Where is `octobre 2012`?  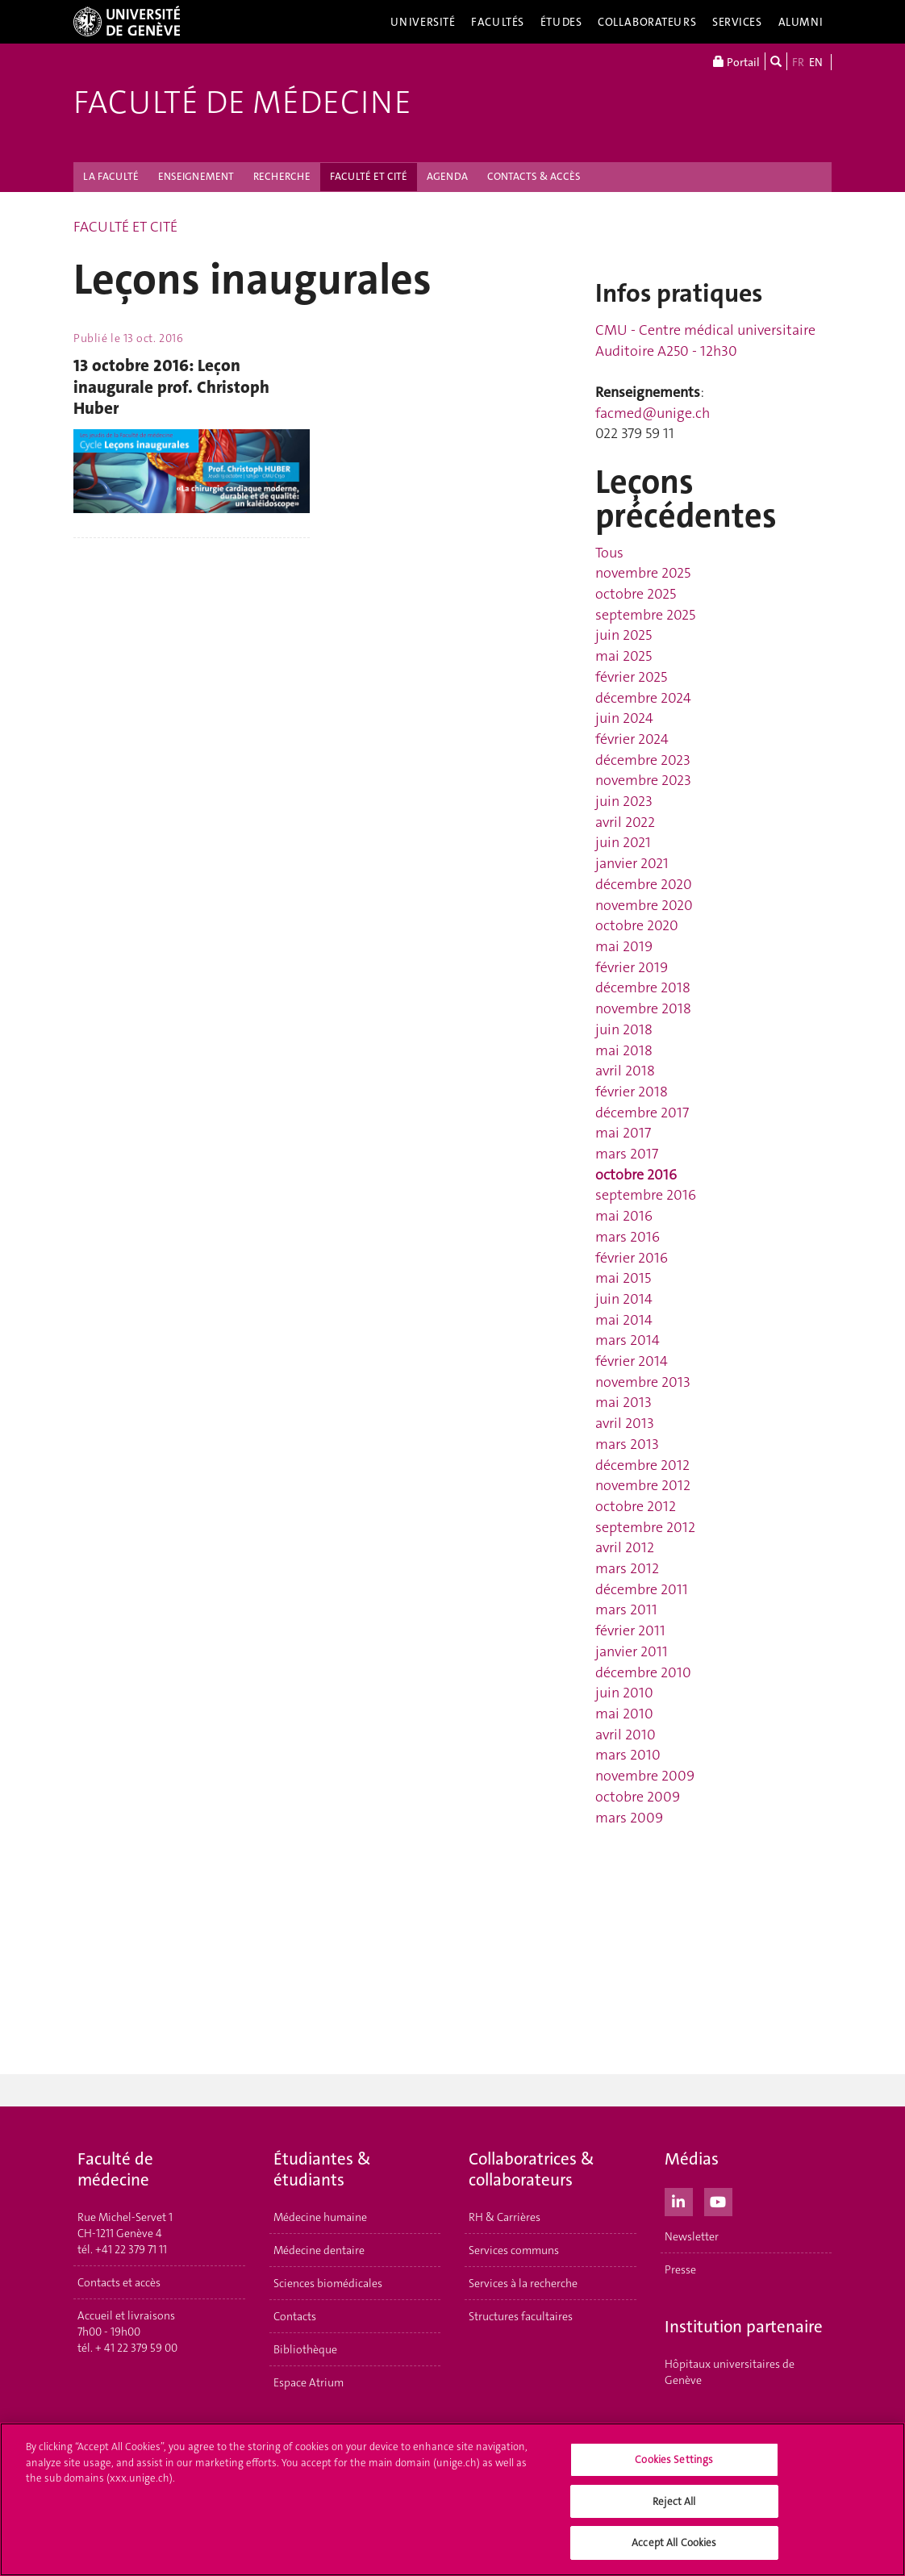 octobre 2012 is located at coordinates (635, 1506).